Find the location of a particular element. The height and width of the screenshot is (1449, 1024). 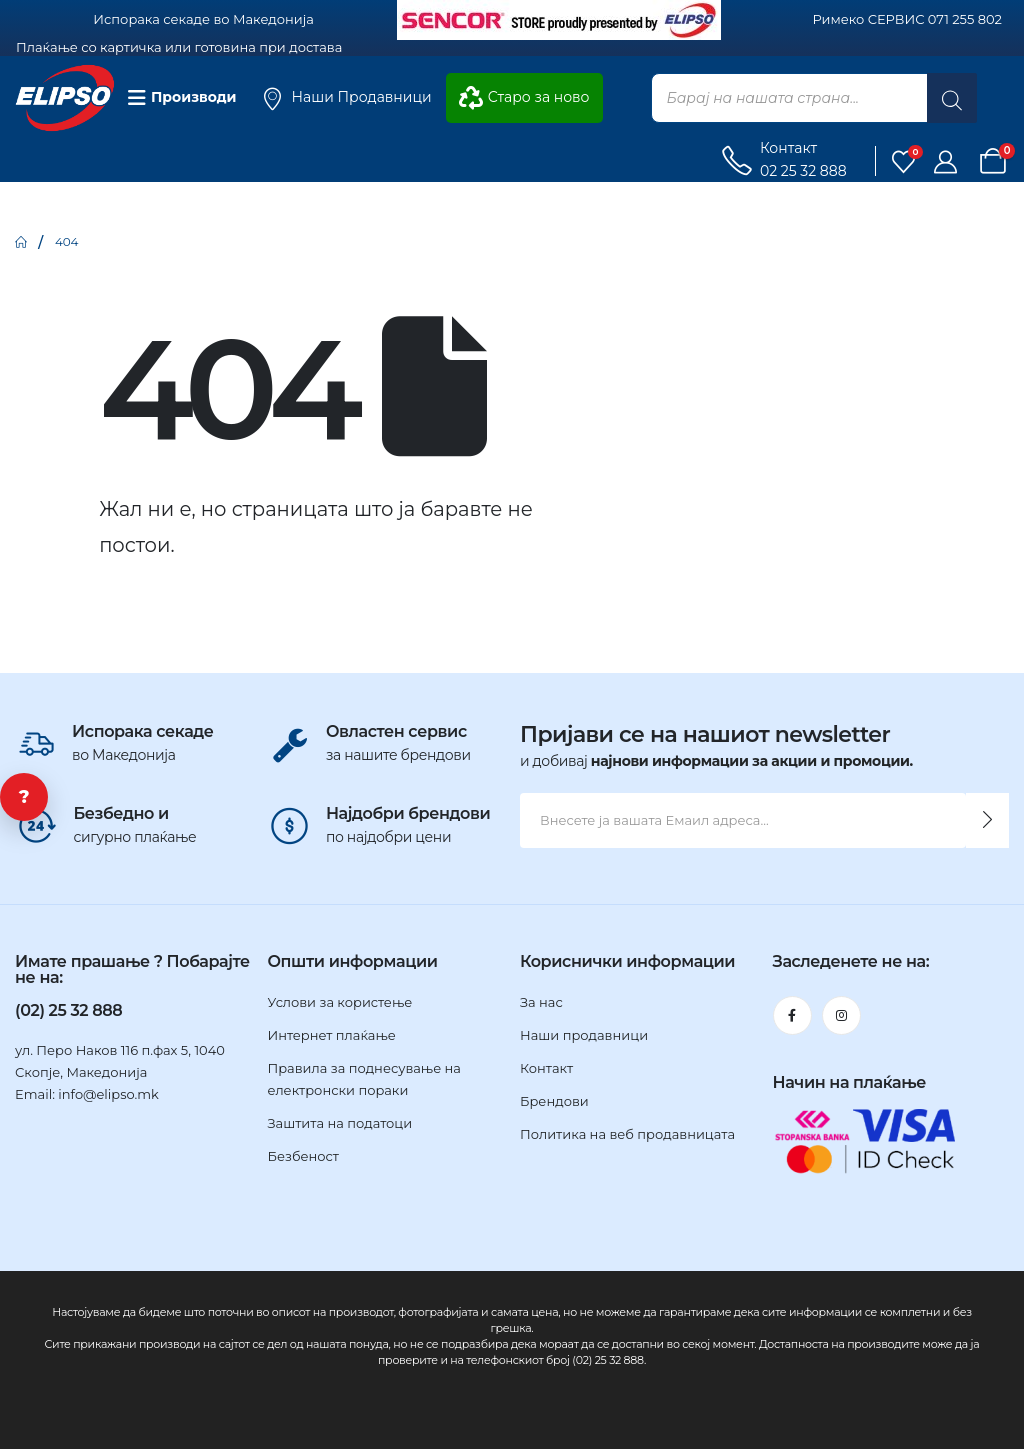

За нас is located at coordinates (541, 1002).